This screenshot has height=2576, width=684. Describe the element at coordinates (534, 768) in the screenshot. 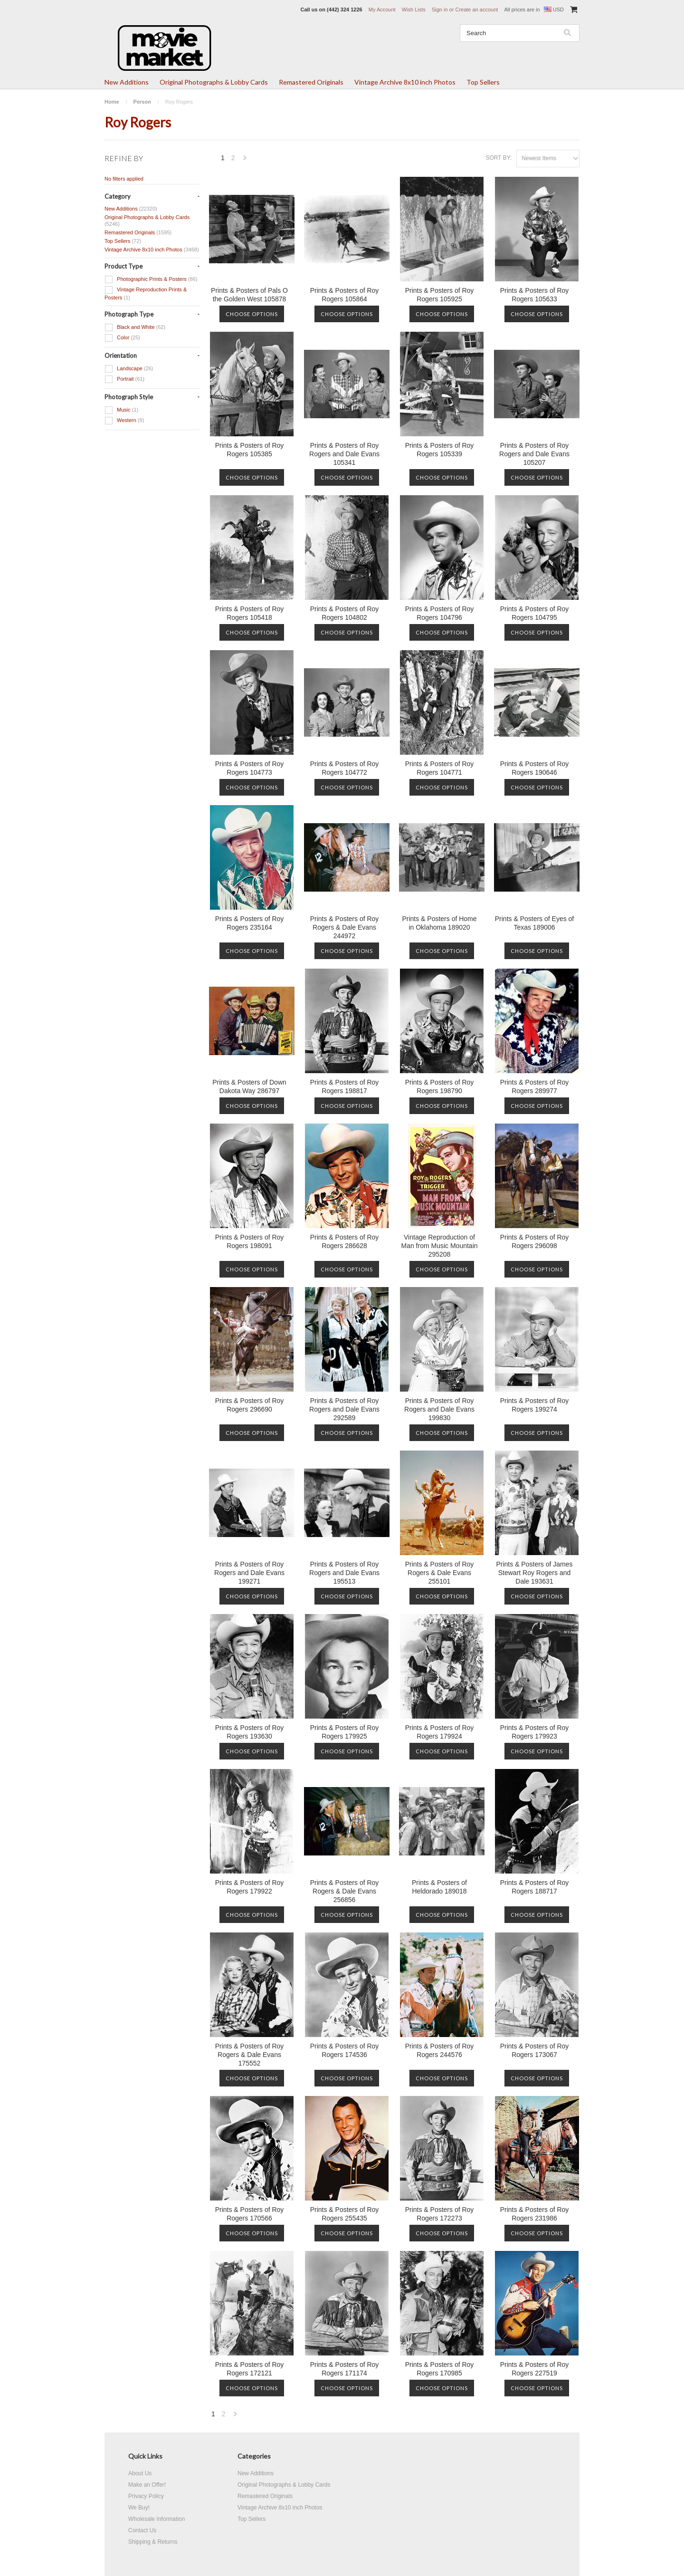

I see `Prints & Posters of Roy Rogers 190646` at that location.